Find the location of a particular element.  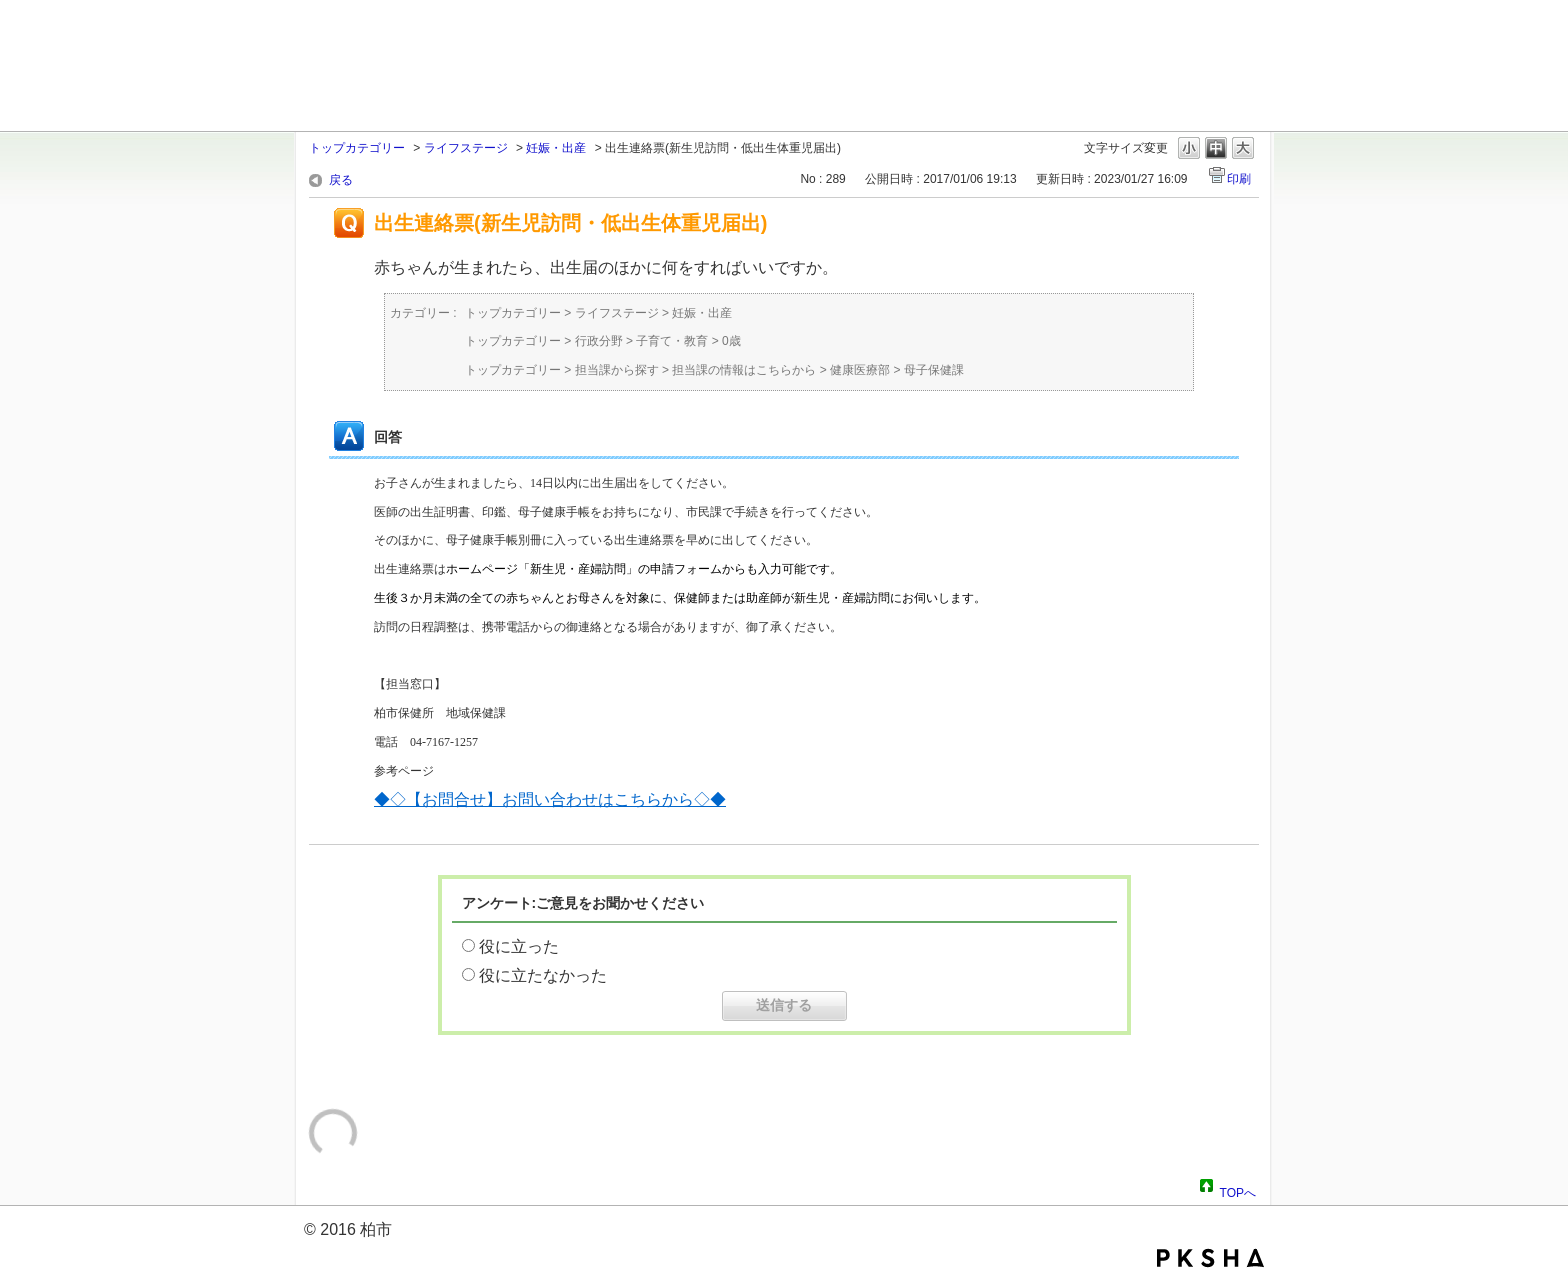

健康医療部 is located at coordinates (860, 370).